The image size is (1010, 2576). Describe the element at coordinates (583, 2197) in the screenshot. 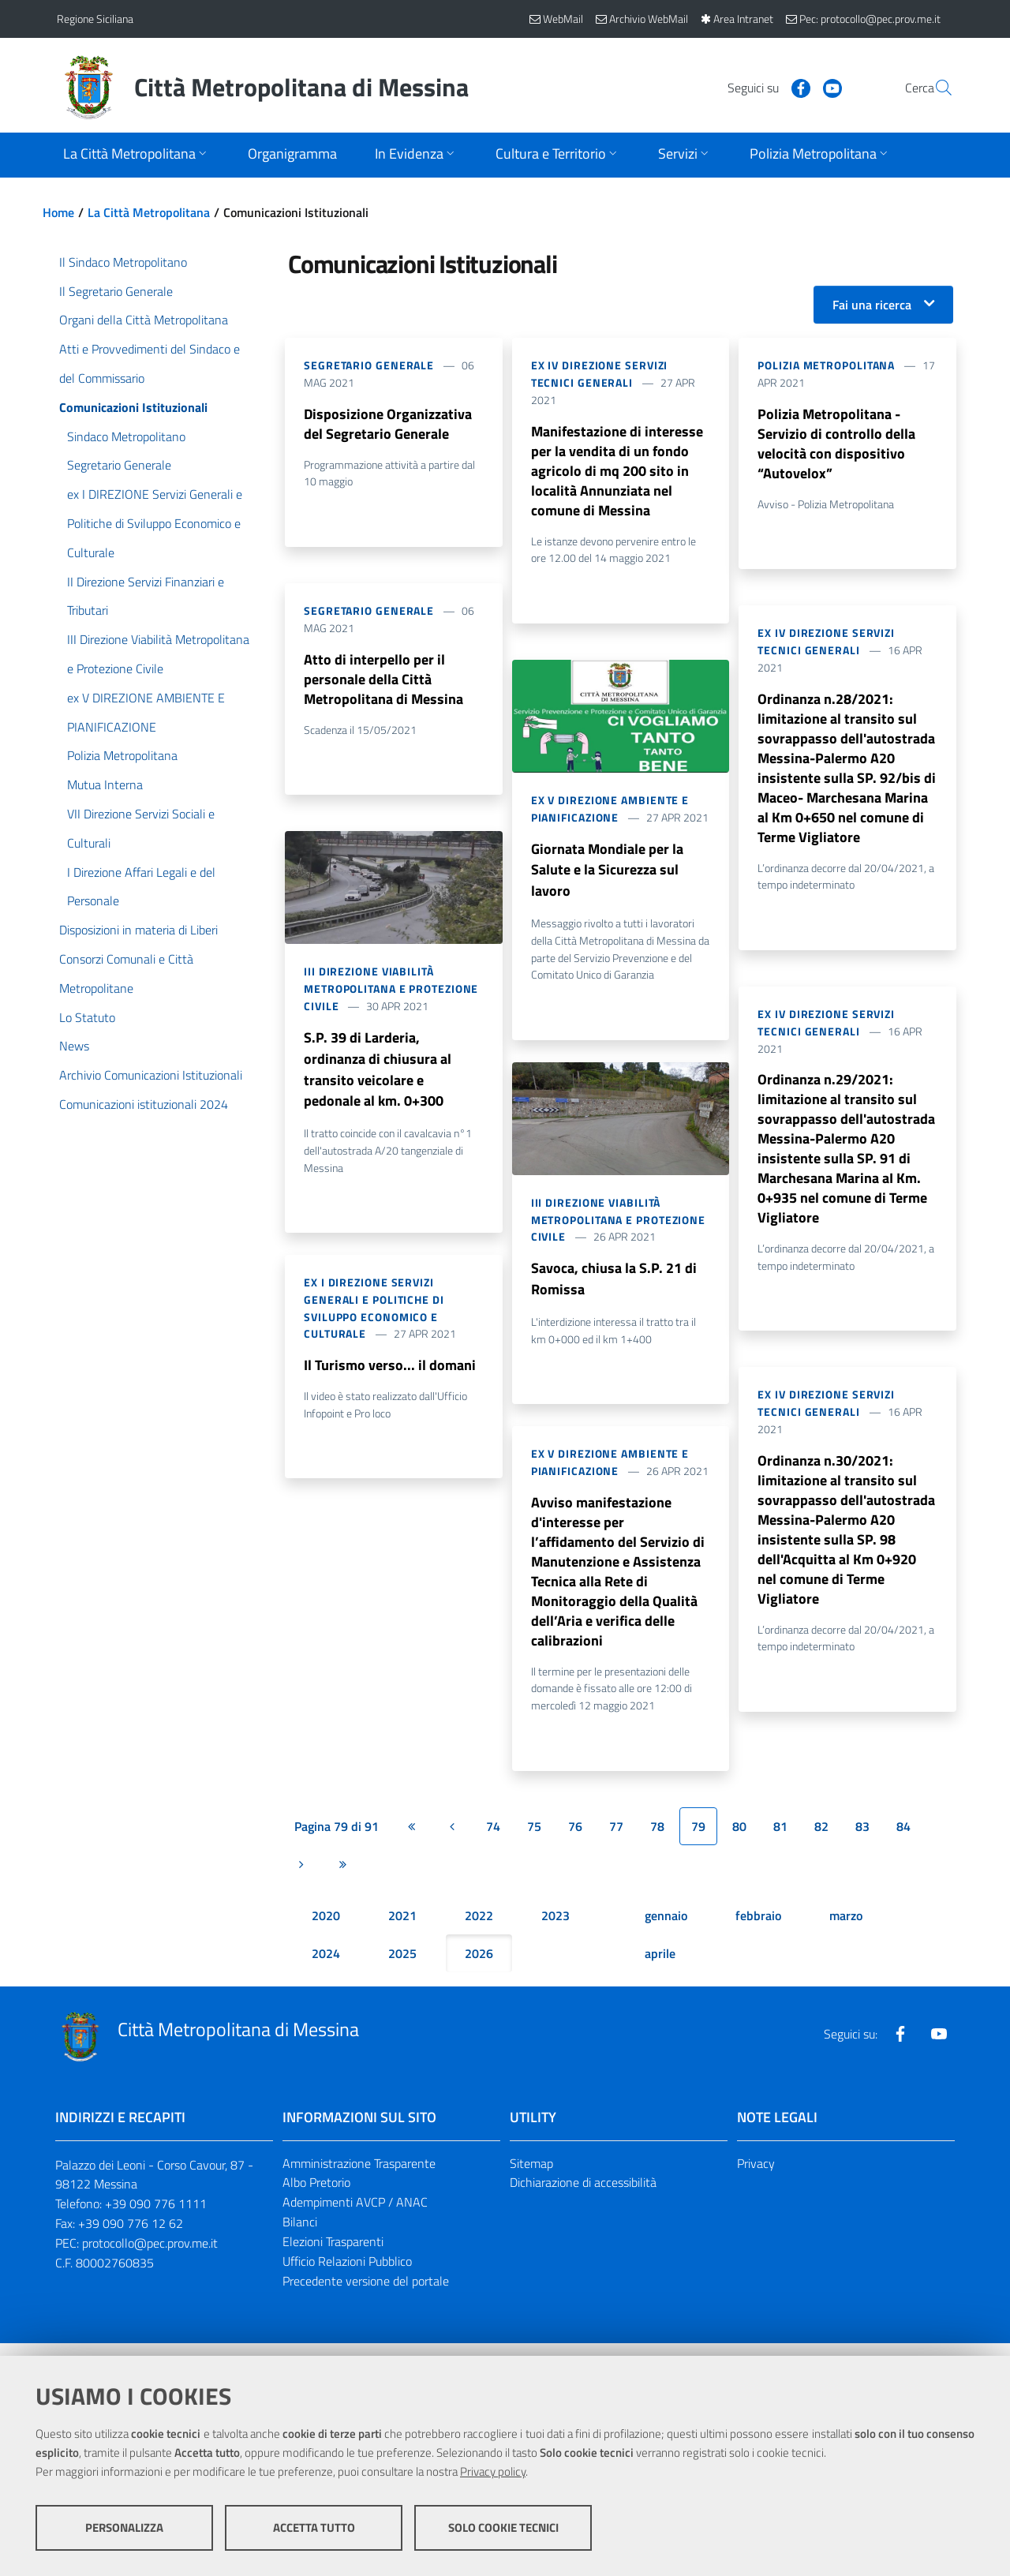

I see `Dichiarazione di accessibilità` at that location.